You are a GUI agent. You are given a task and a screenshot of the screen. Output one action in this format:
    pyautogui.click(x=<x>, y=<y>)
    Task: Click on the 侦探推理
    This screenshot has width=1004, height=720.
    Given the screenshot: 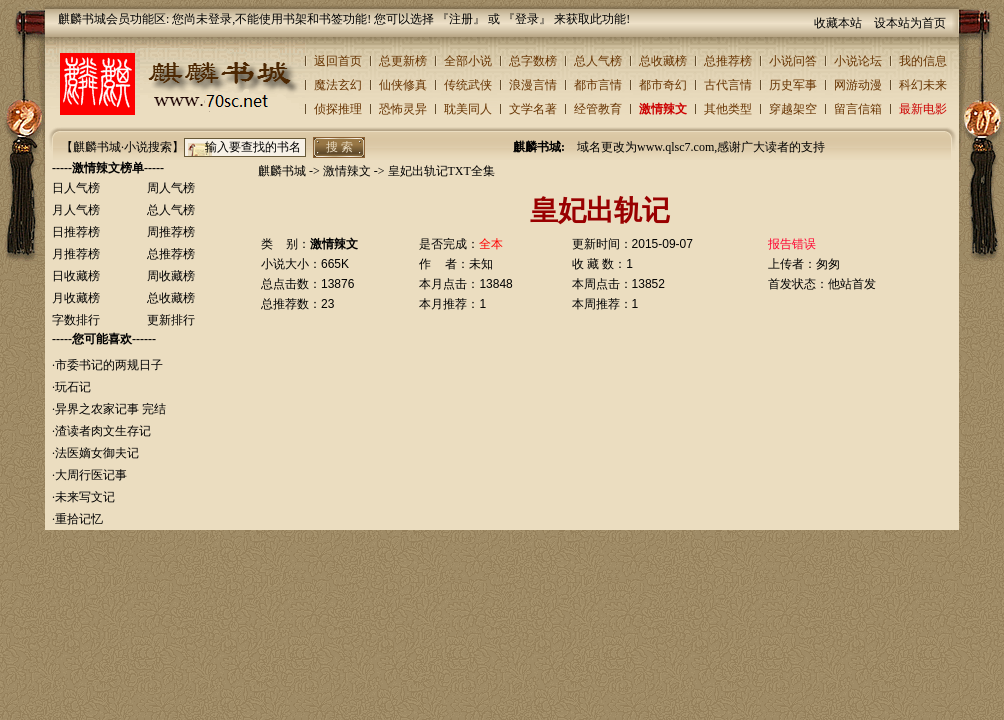 What is the action you would take?
    pyautogui.click(x=338, y=109)
    